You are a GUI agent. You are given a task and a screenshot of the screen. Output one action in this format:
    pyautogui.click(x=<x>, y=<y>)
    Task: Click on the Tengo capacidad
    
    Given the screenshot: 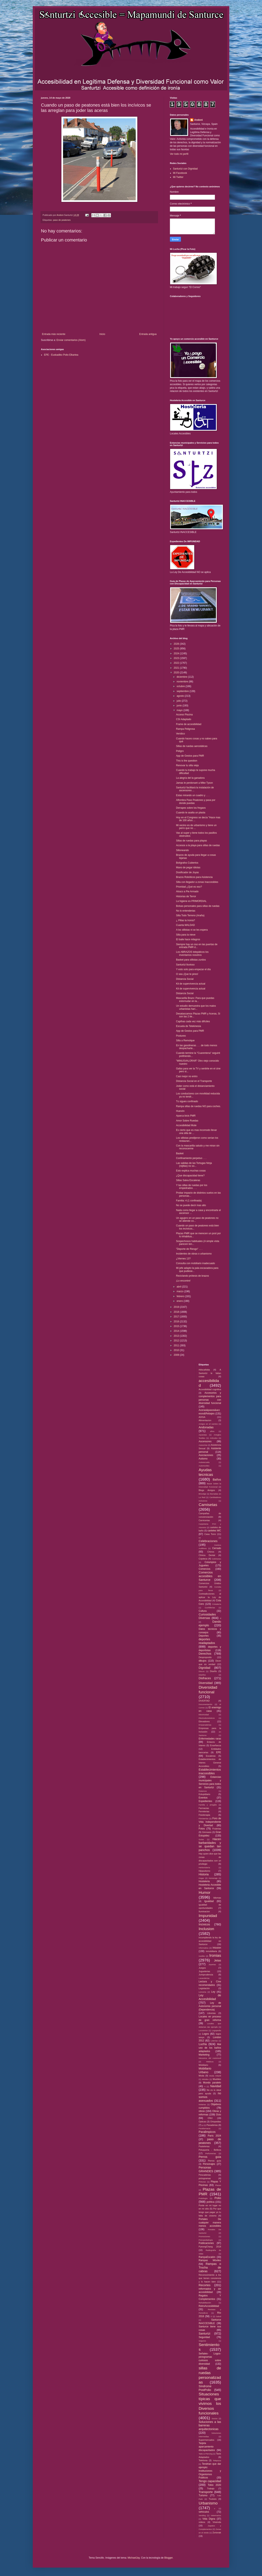 What is the action you would take?
    pyautogui.click(x=210, y=2481)
    